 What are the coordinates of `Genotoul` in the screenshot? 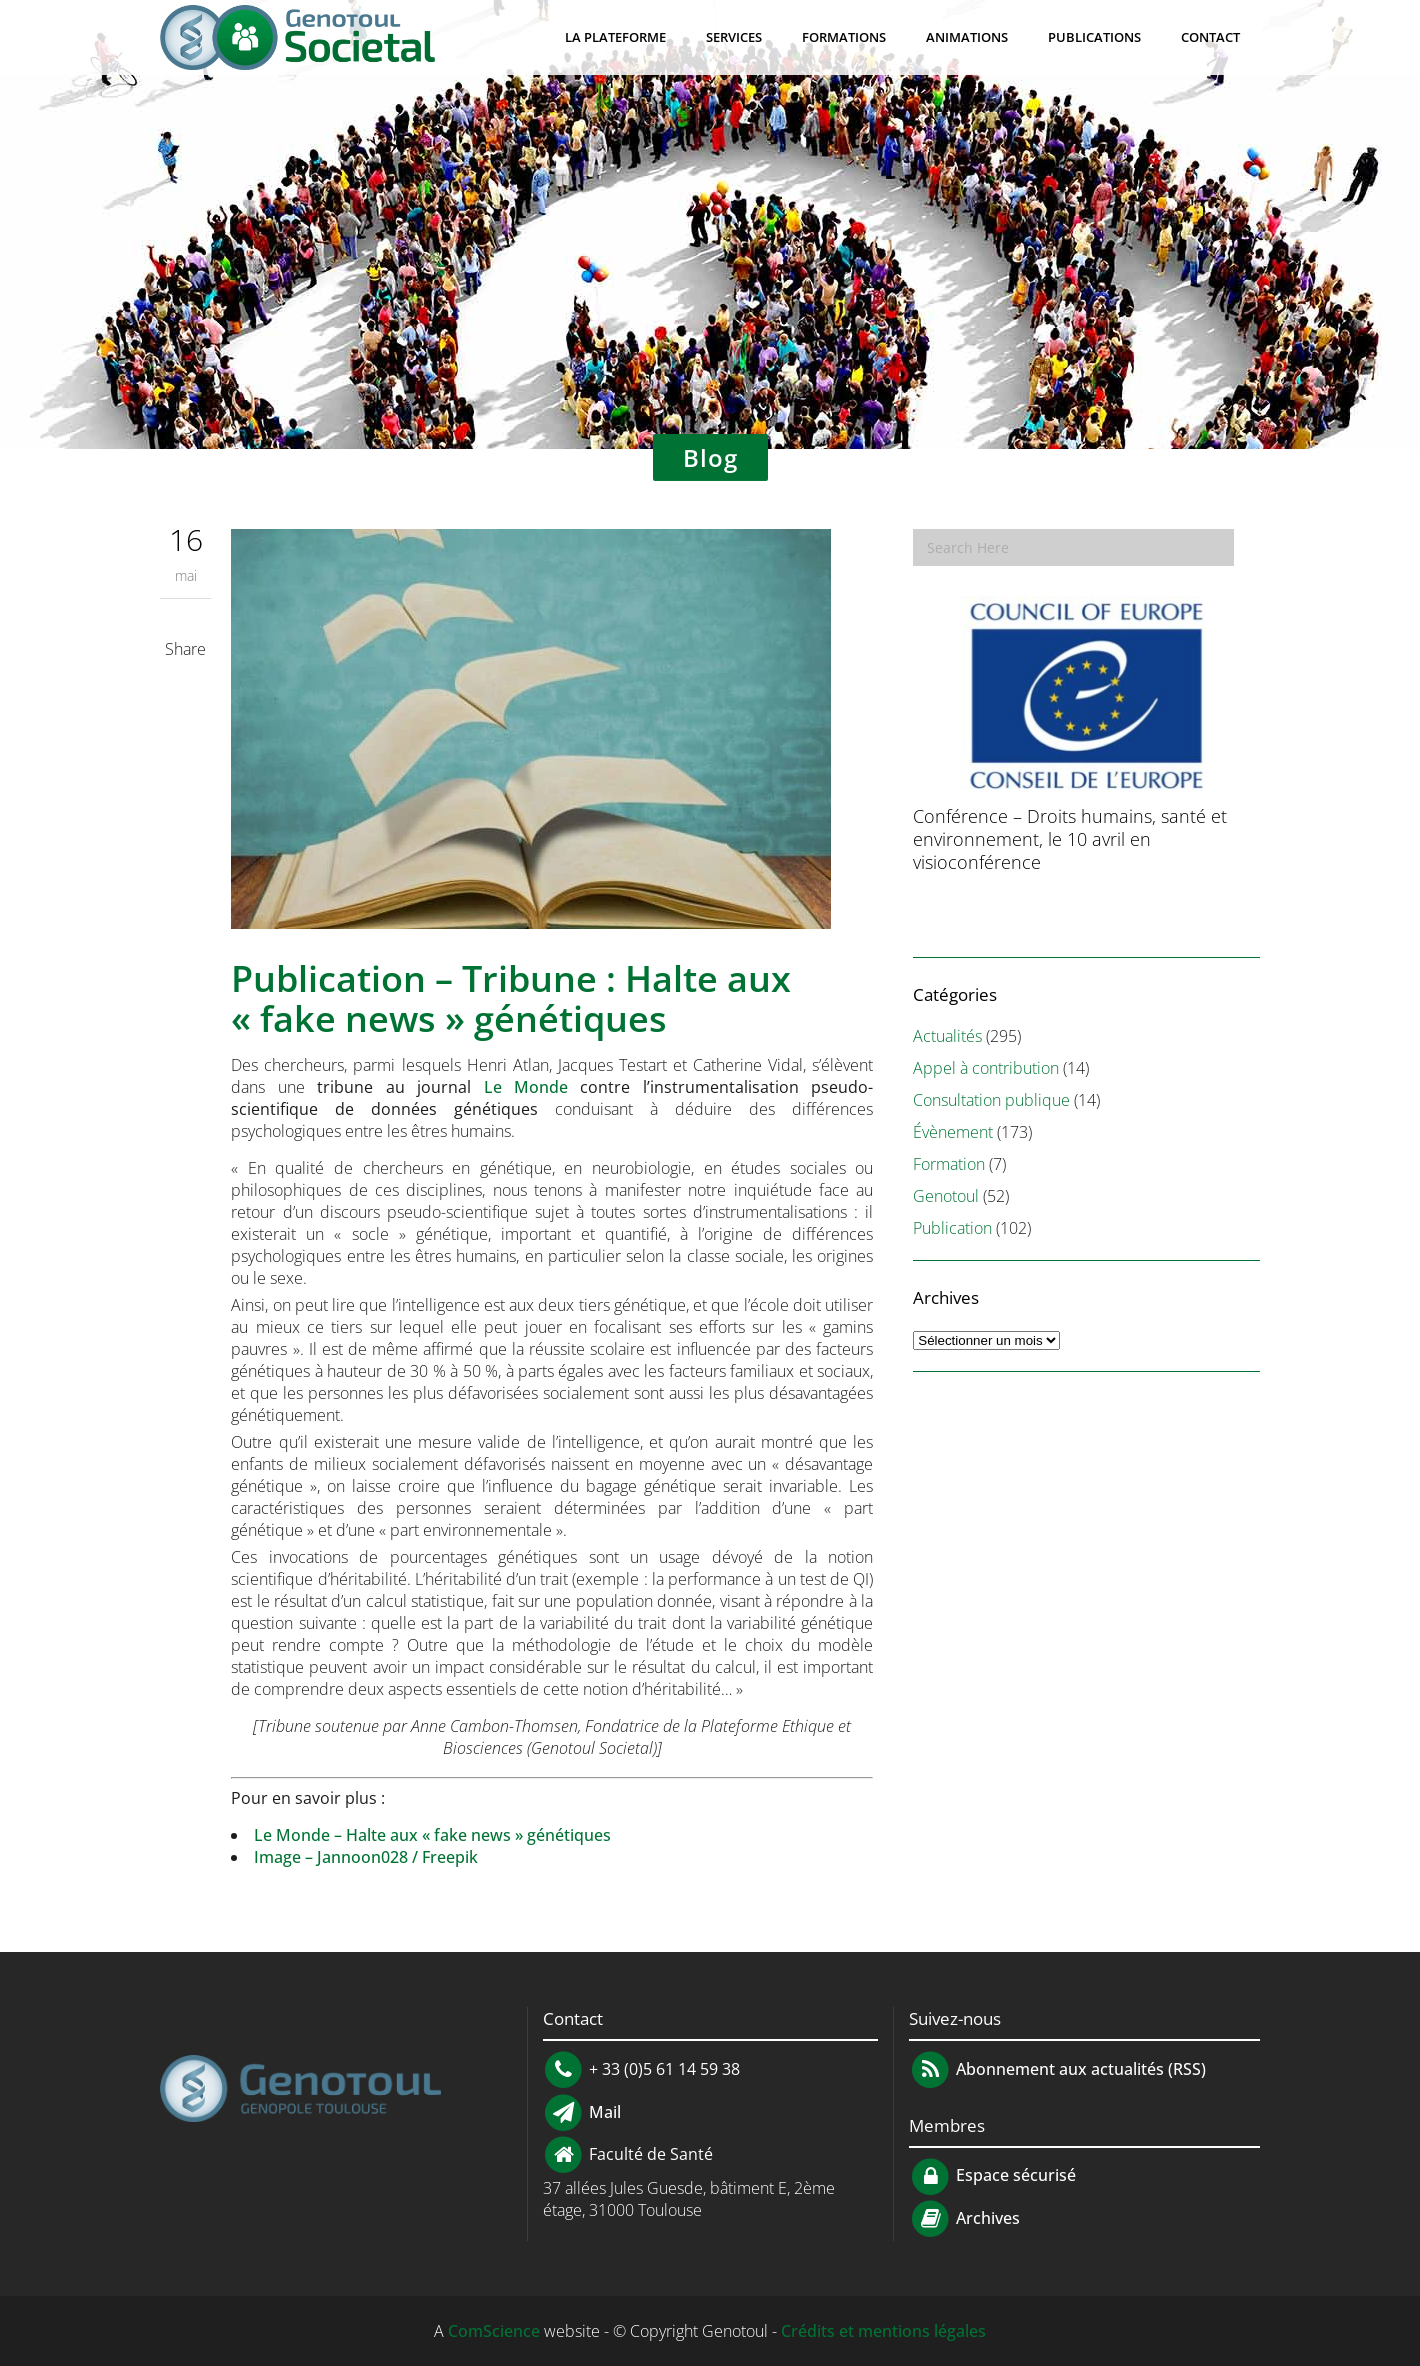 It's located at (946, 1196).